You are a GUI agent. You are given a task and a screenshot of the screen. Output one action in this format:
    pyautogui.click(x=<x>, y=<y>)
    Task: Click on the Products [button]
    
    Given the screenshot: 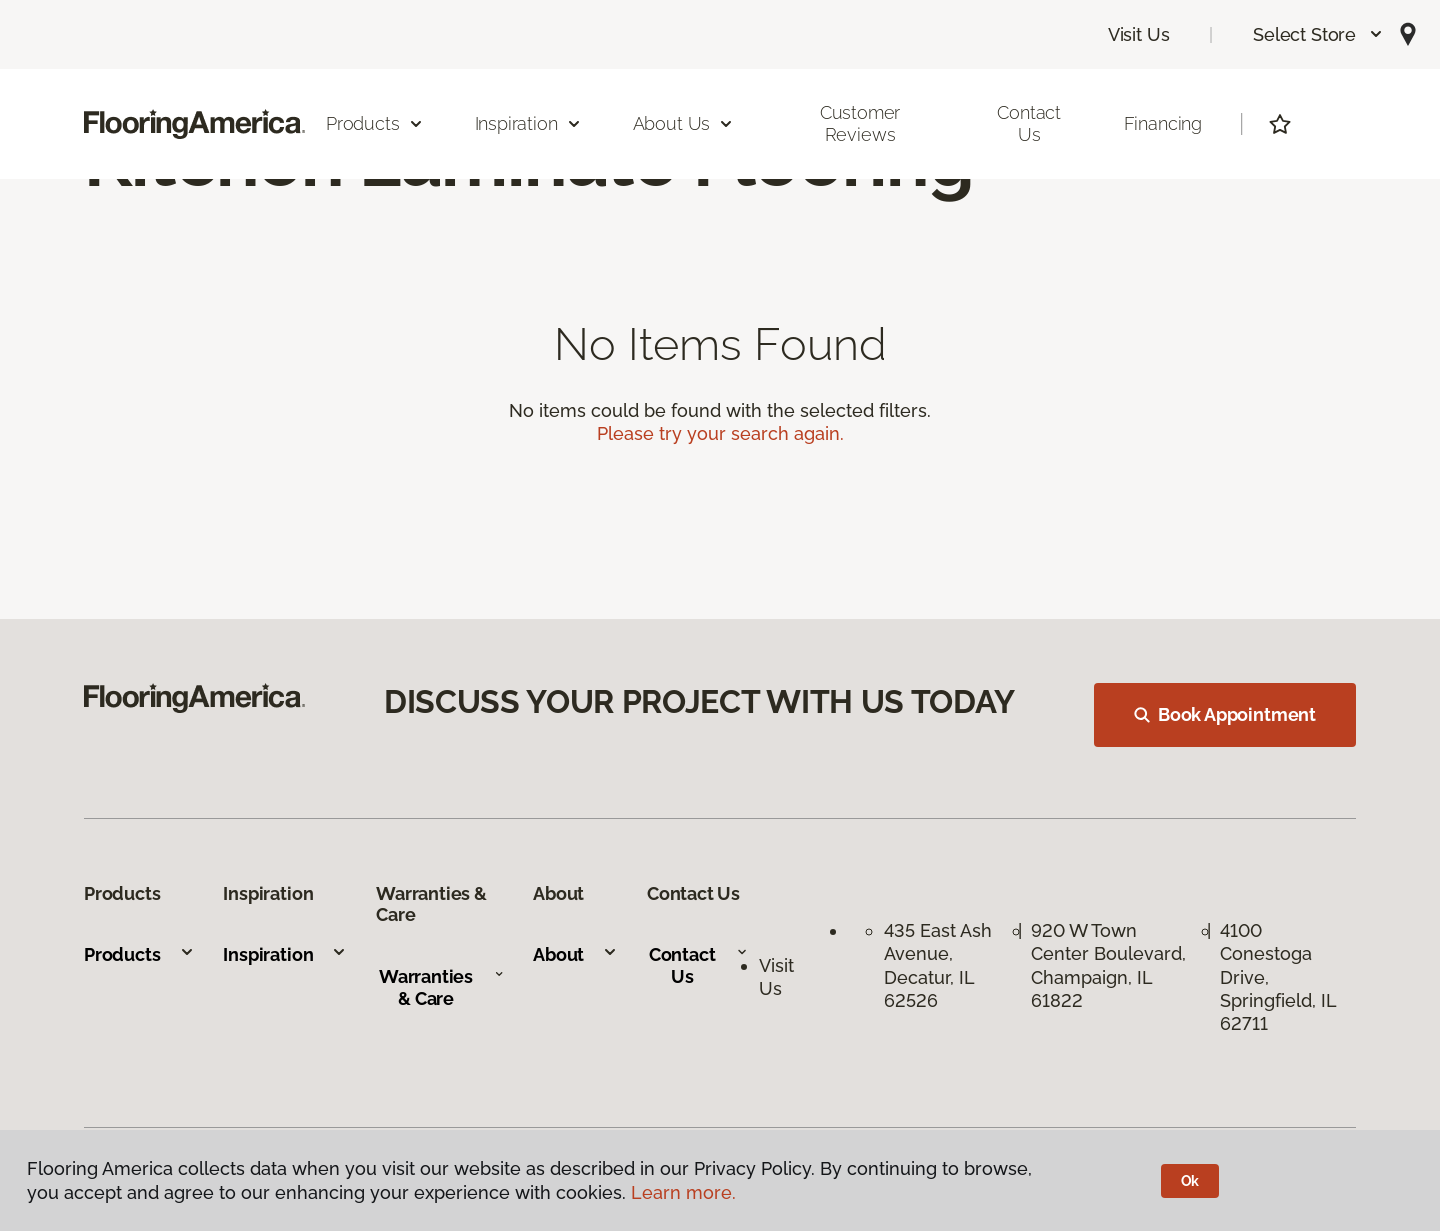 What is the action you would take?
    pyautogui.click(x=375, y=123)
    